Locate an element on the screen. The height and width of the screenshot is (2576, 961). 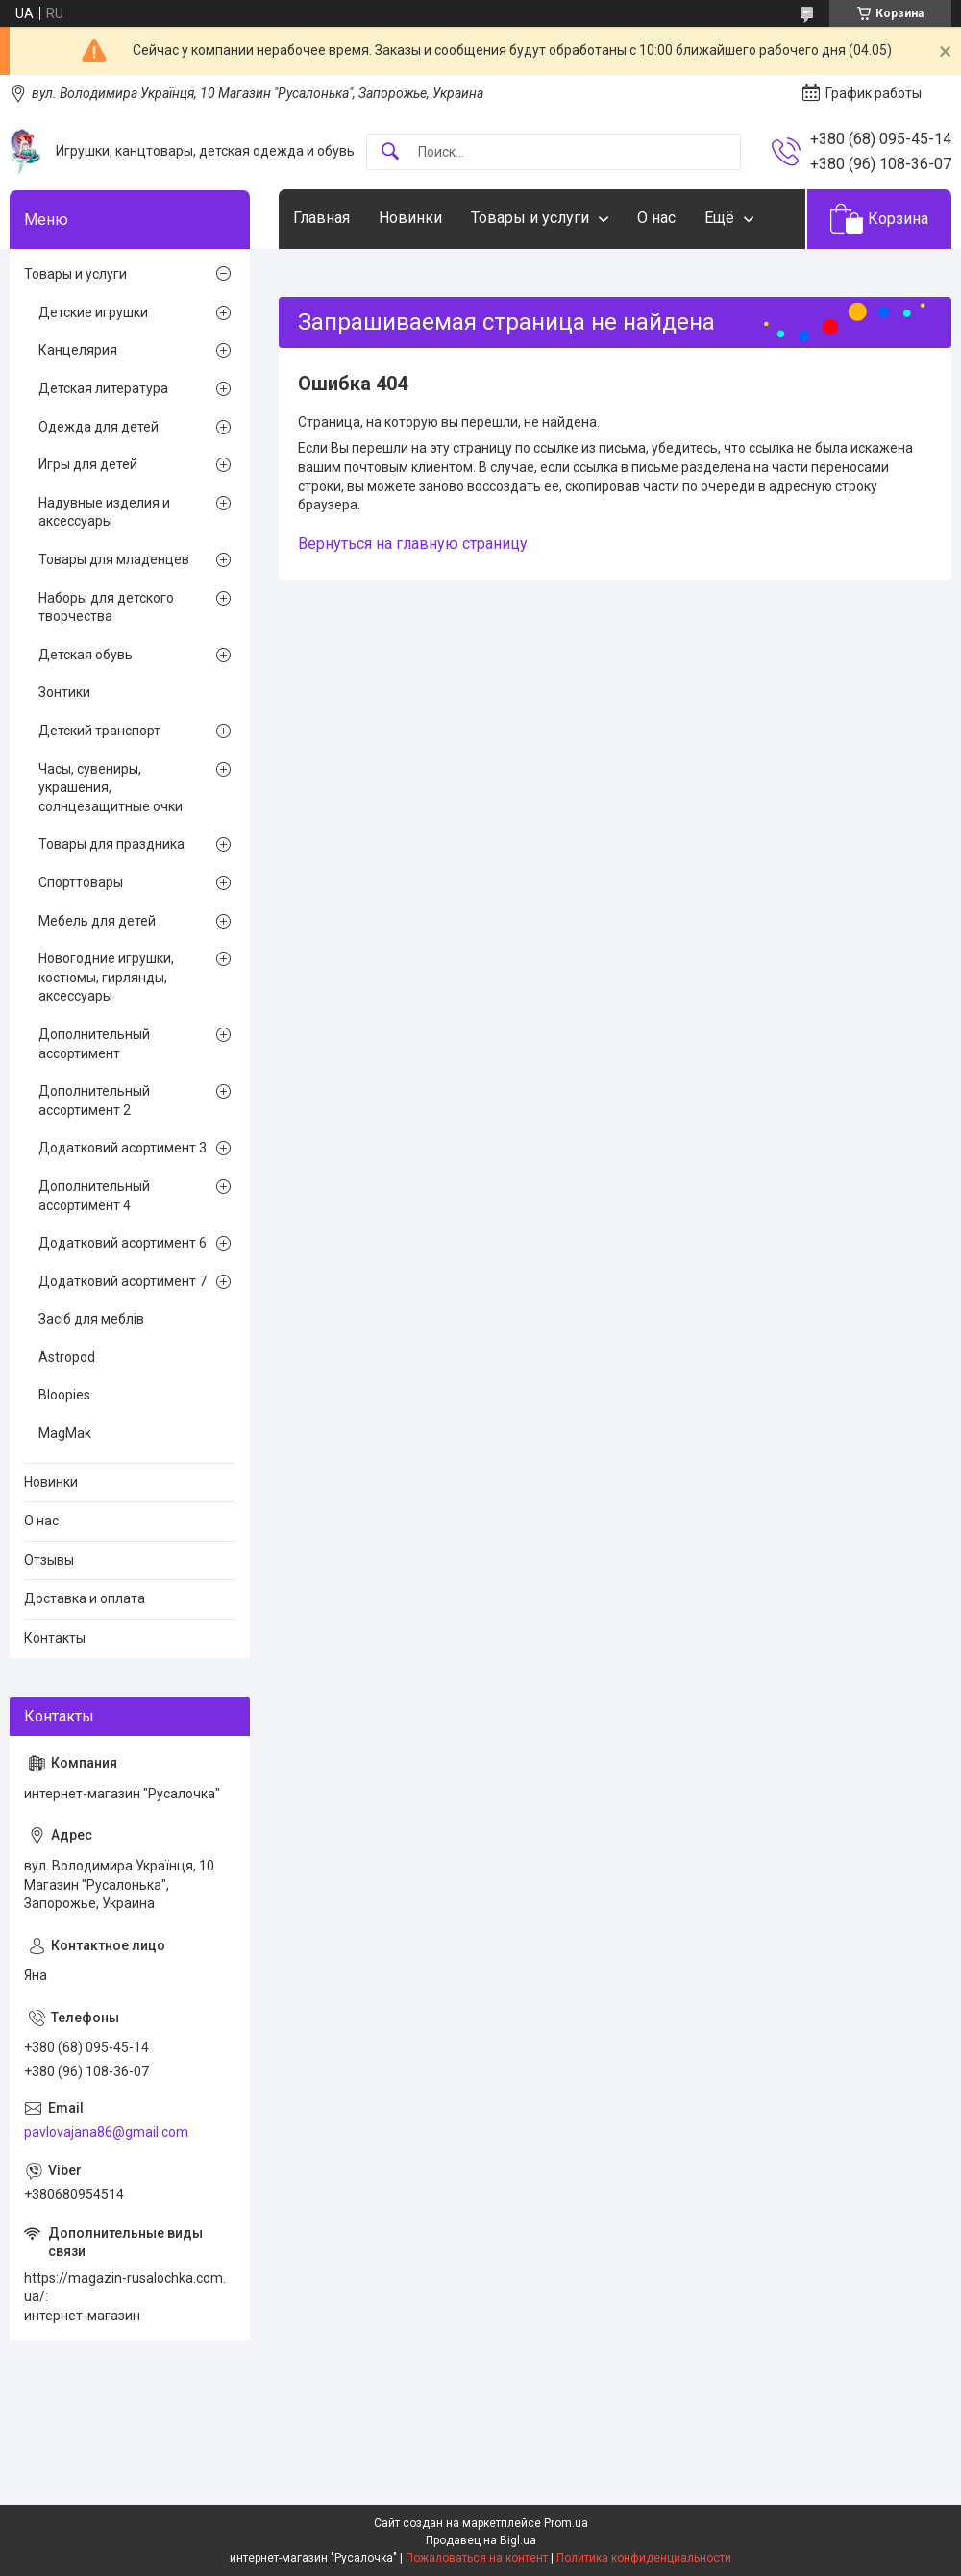
Додатковий асортимент 7 is located at coordinates (122, 1281).